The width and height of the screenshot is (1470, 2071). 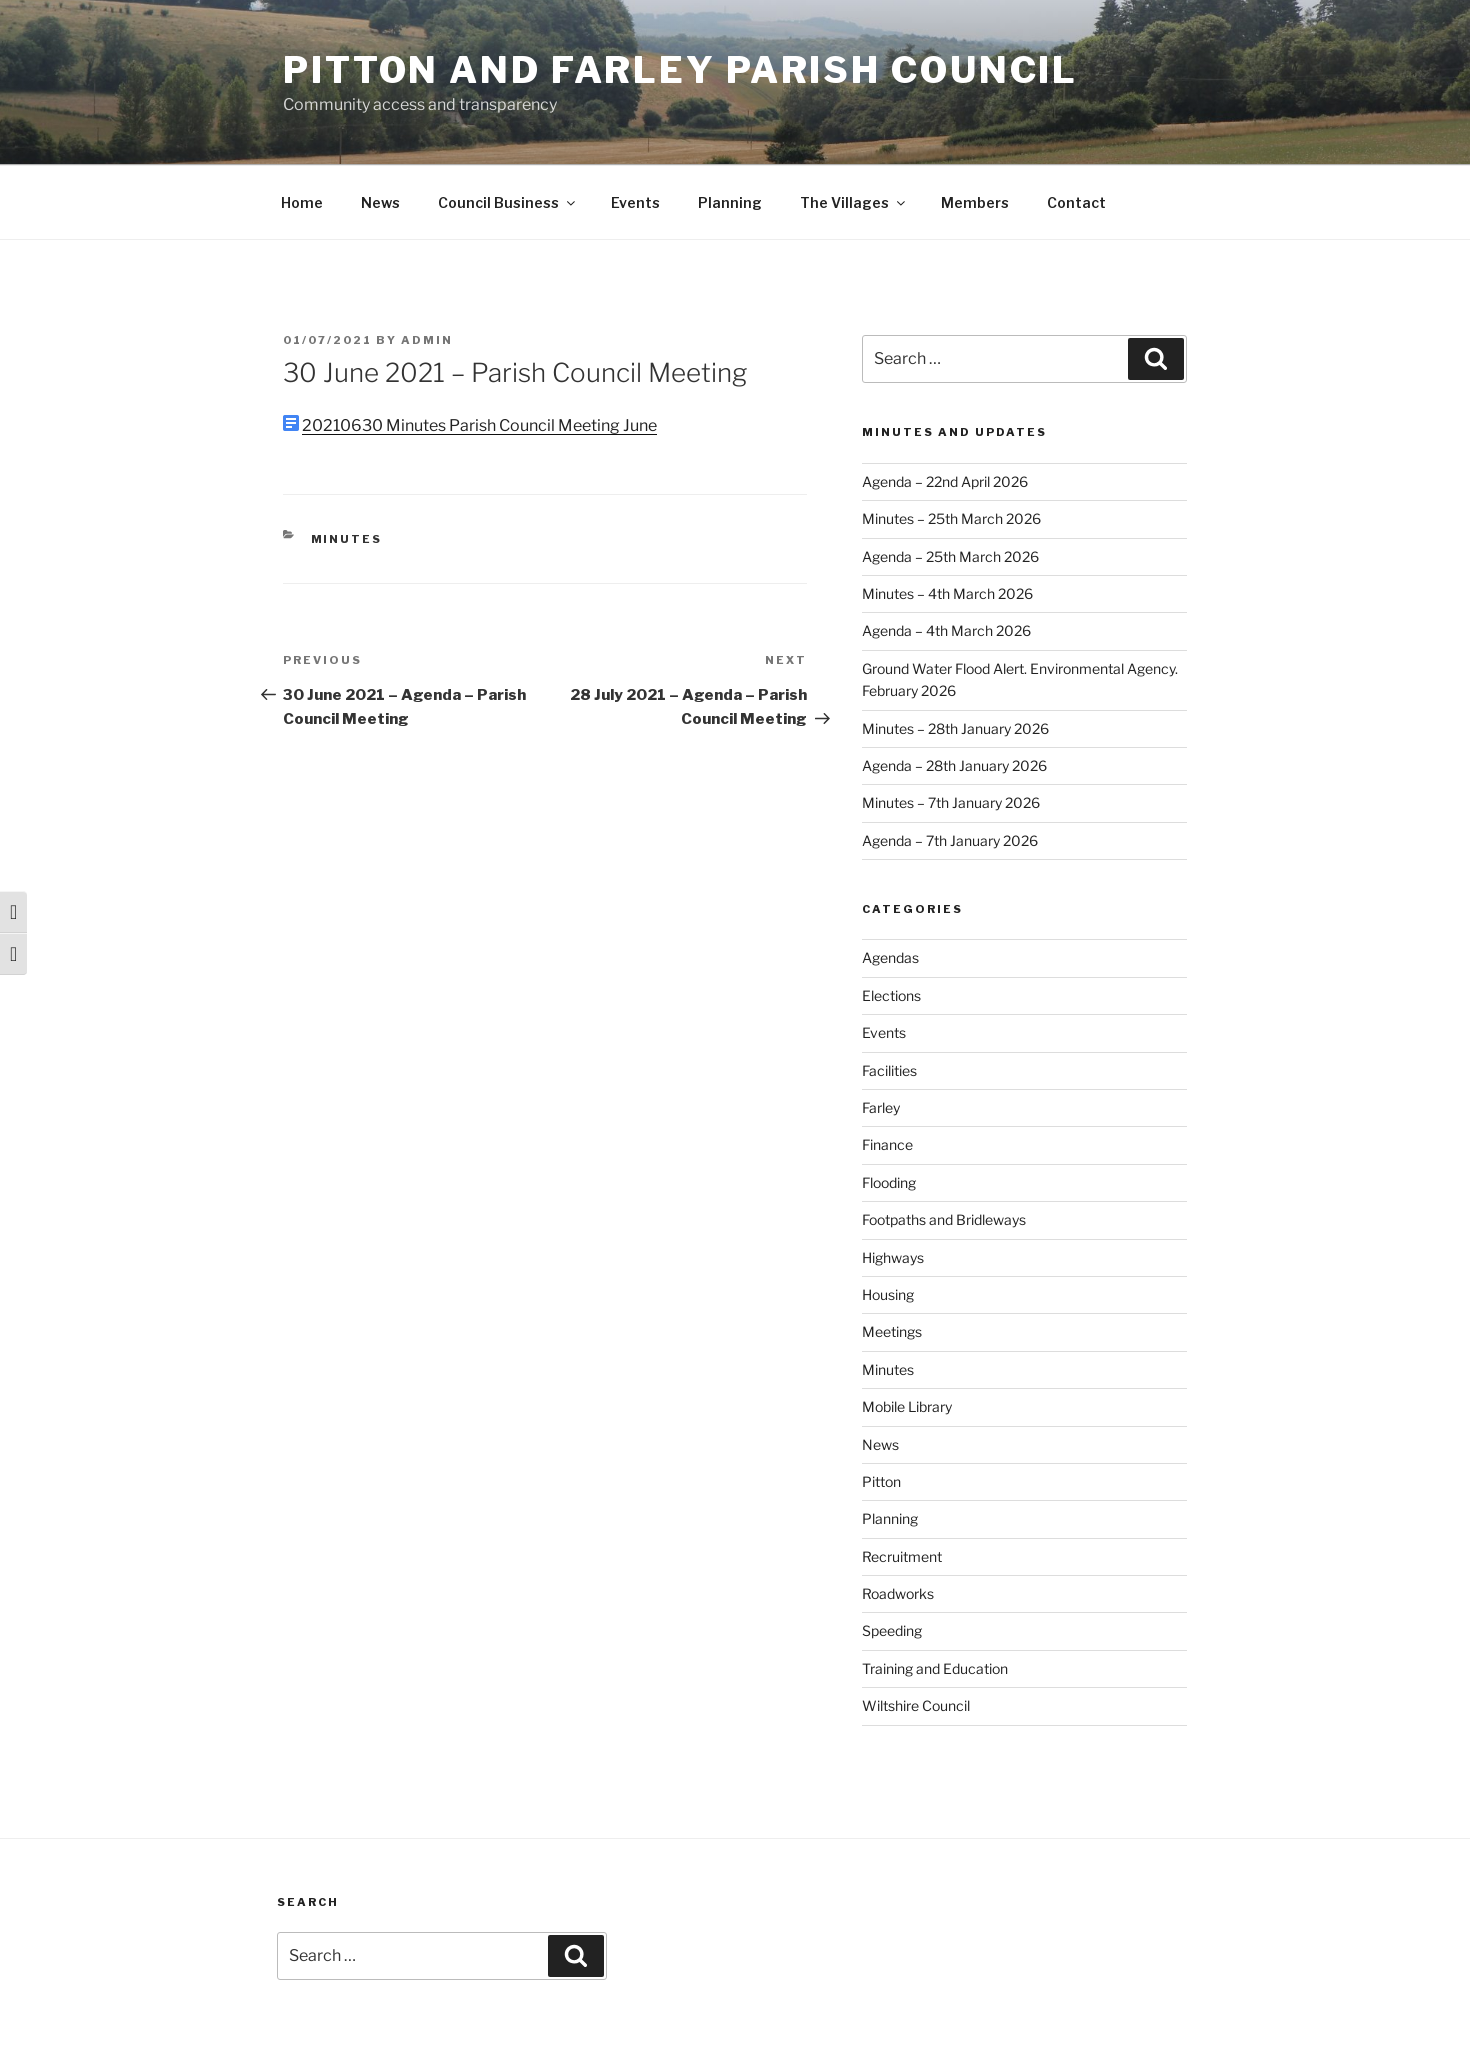 I want to click on 20210630 Minutes Parish Council Meeting June, so click(x=479, y=425).